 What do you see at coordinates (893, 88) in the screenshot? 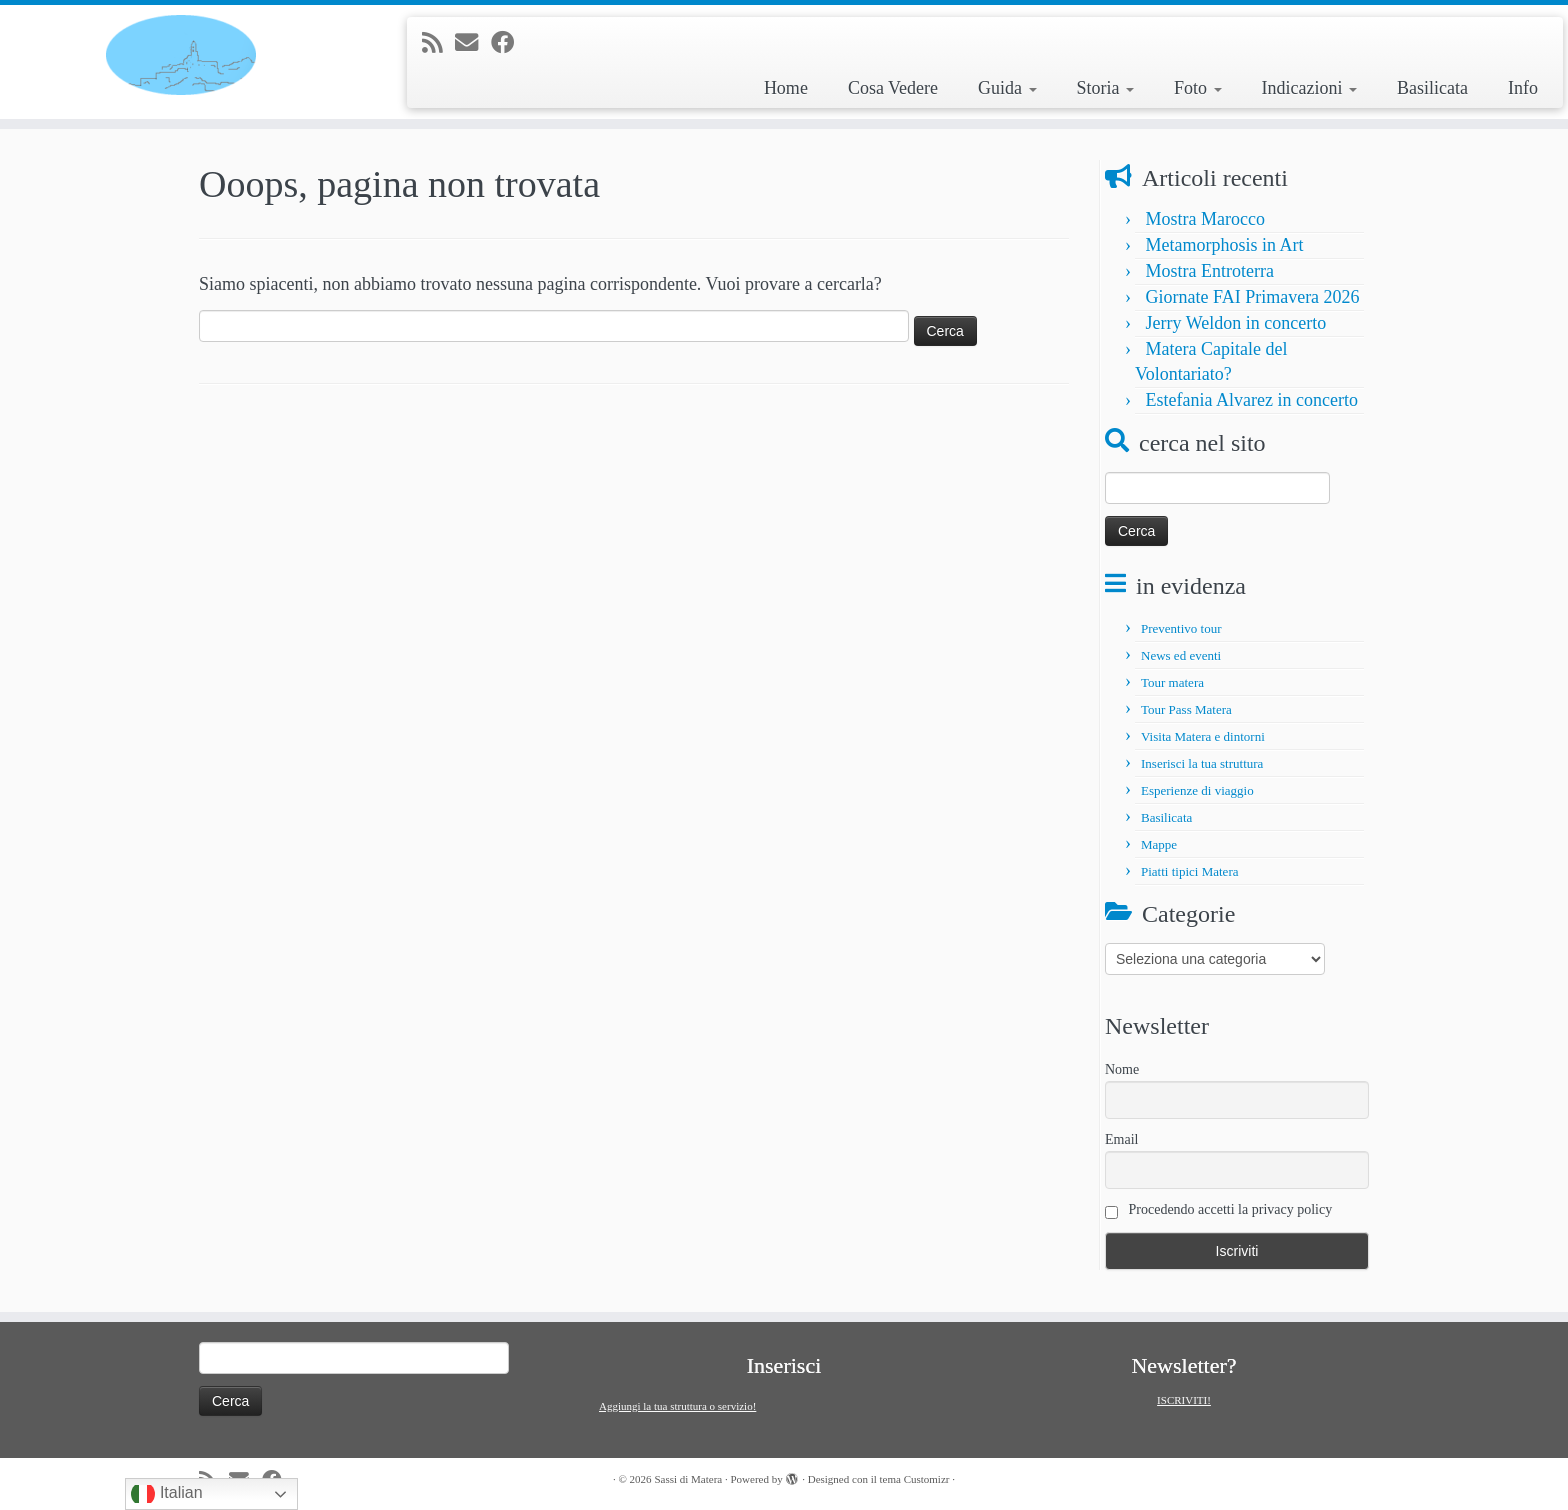
I see `Cosa Vedere` at bounding box center [893, 88].